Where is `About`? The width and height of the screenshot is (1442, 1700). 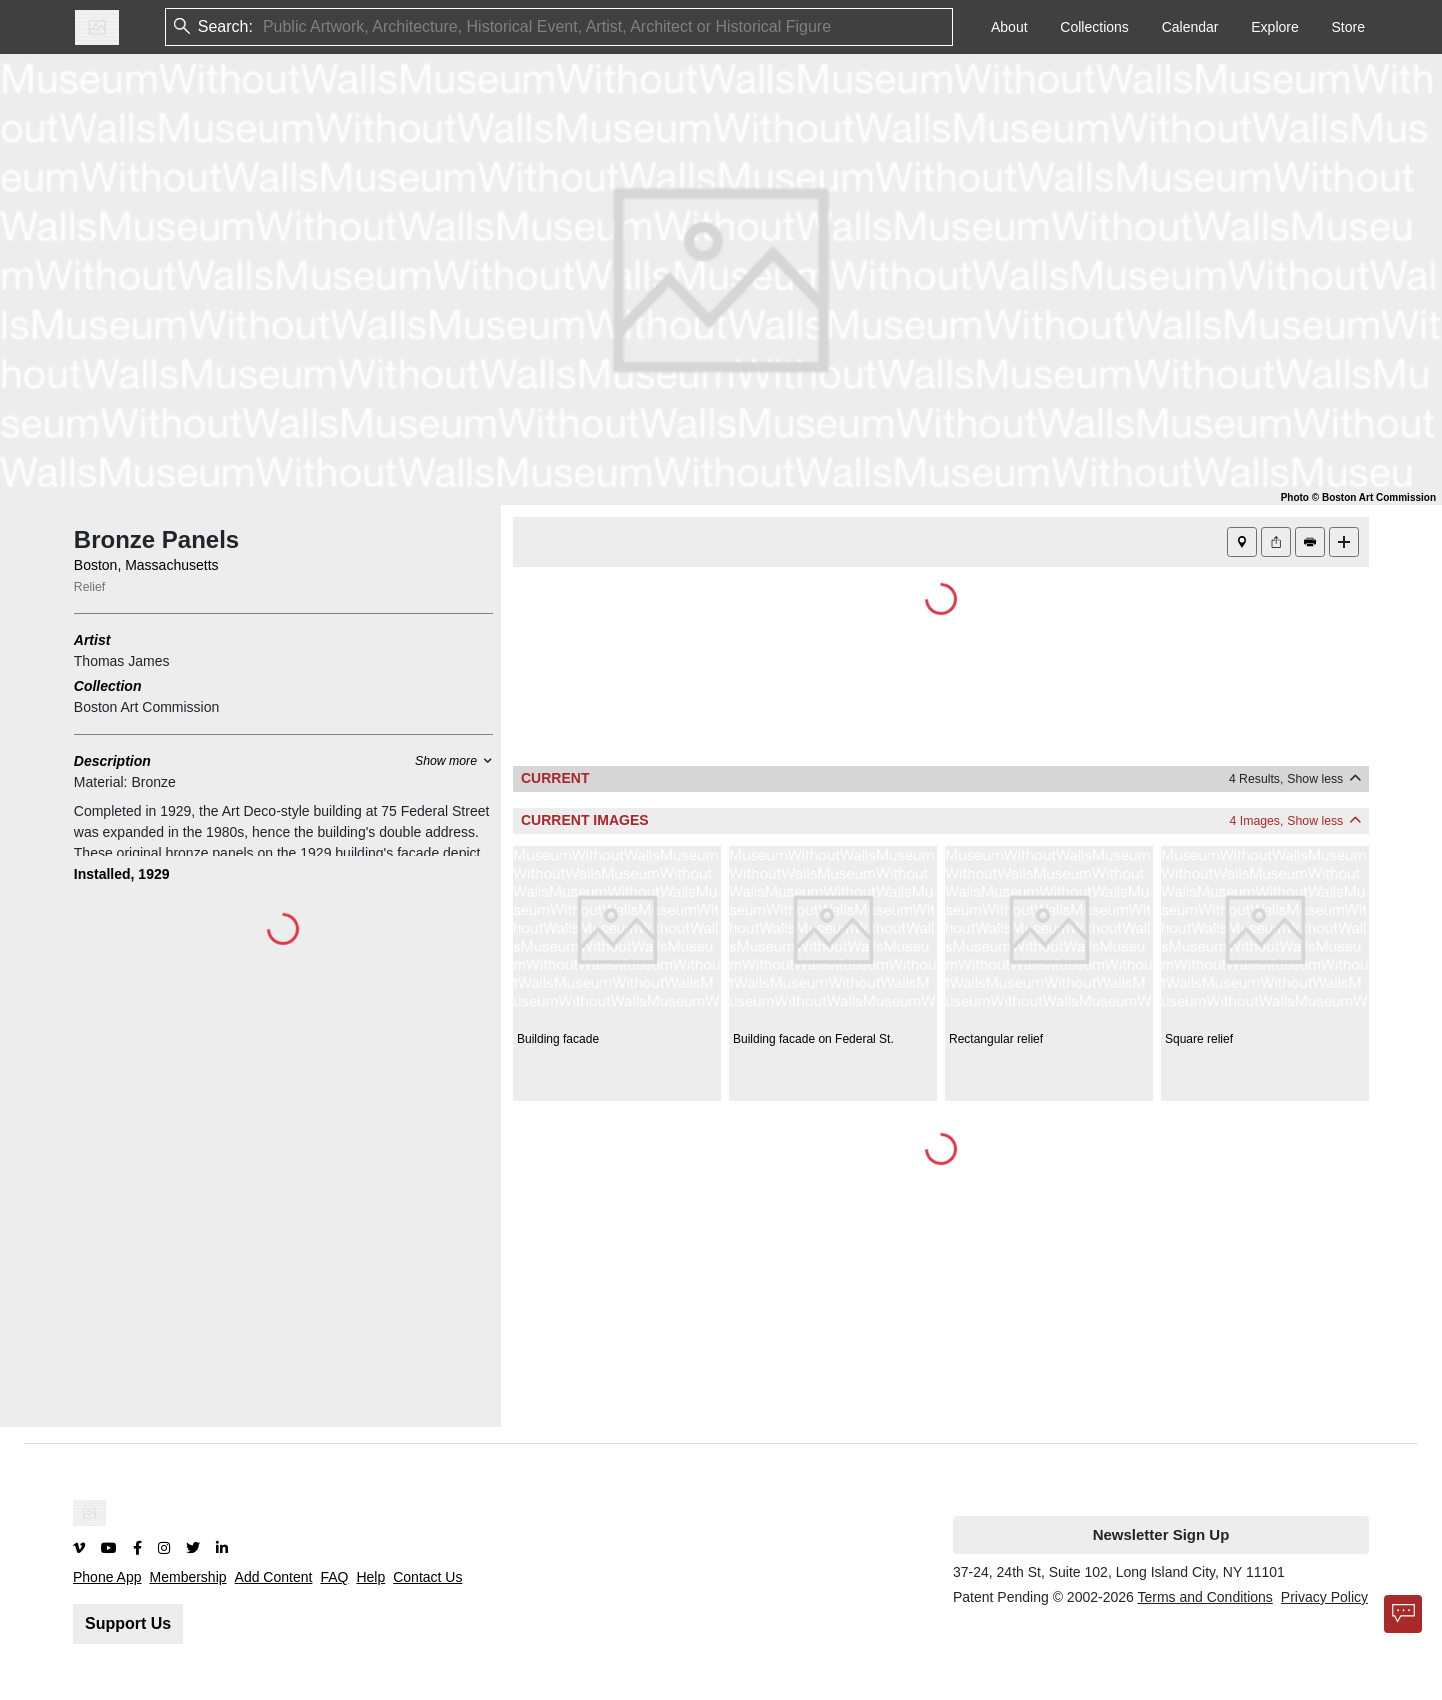
About is located at coordinates (1009, 27).